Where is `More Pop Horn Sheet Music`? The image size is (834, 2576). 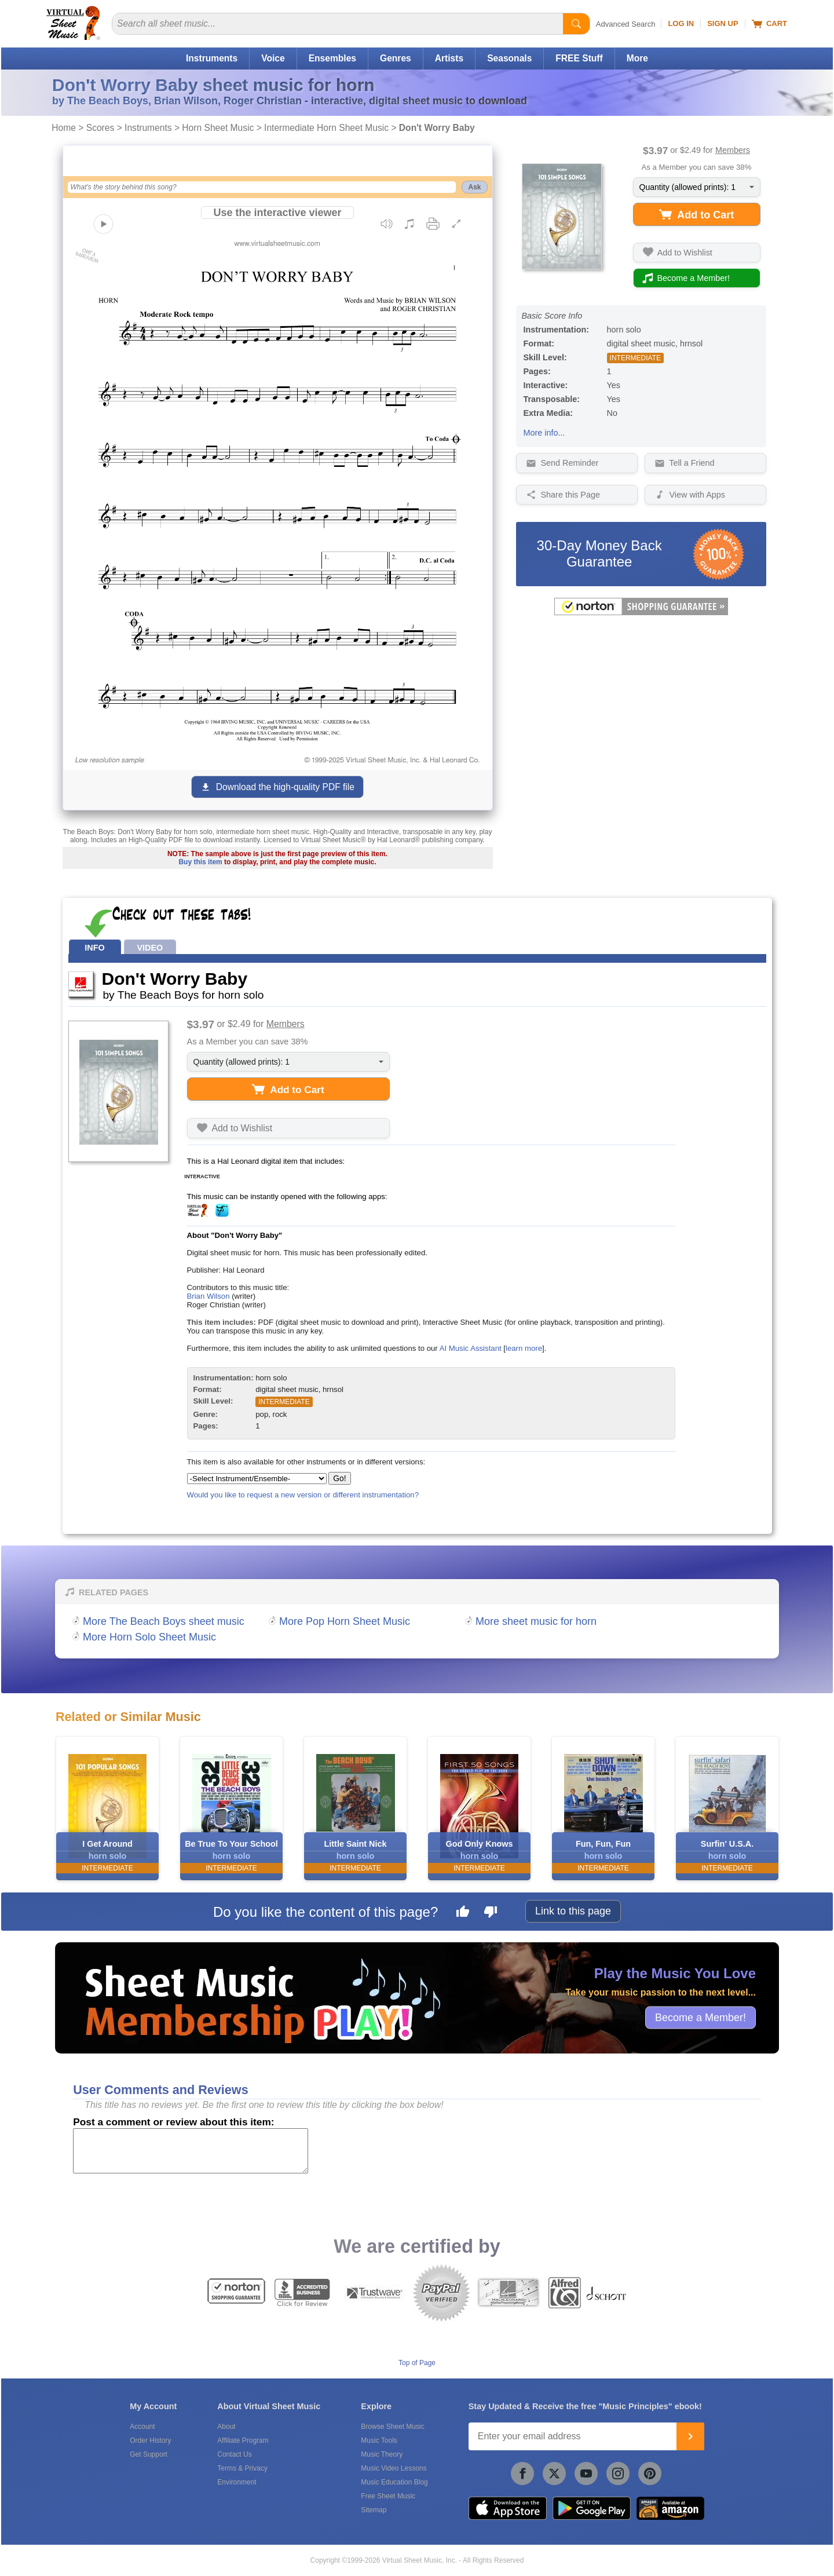
More Pop Horn Sheet Music is located at coordinates (344, 1621).